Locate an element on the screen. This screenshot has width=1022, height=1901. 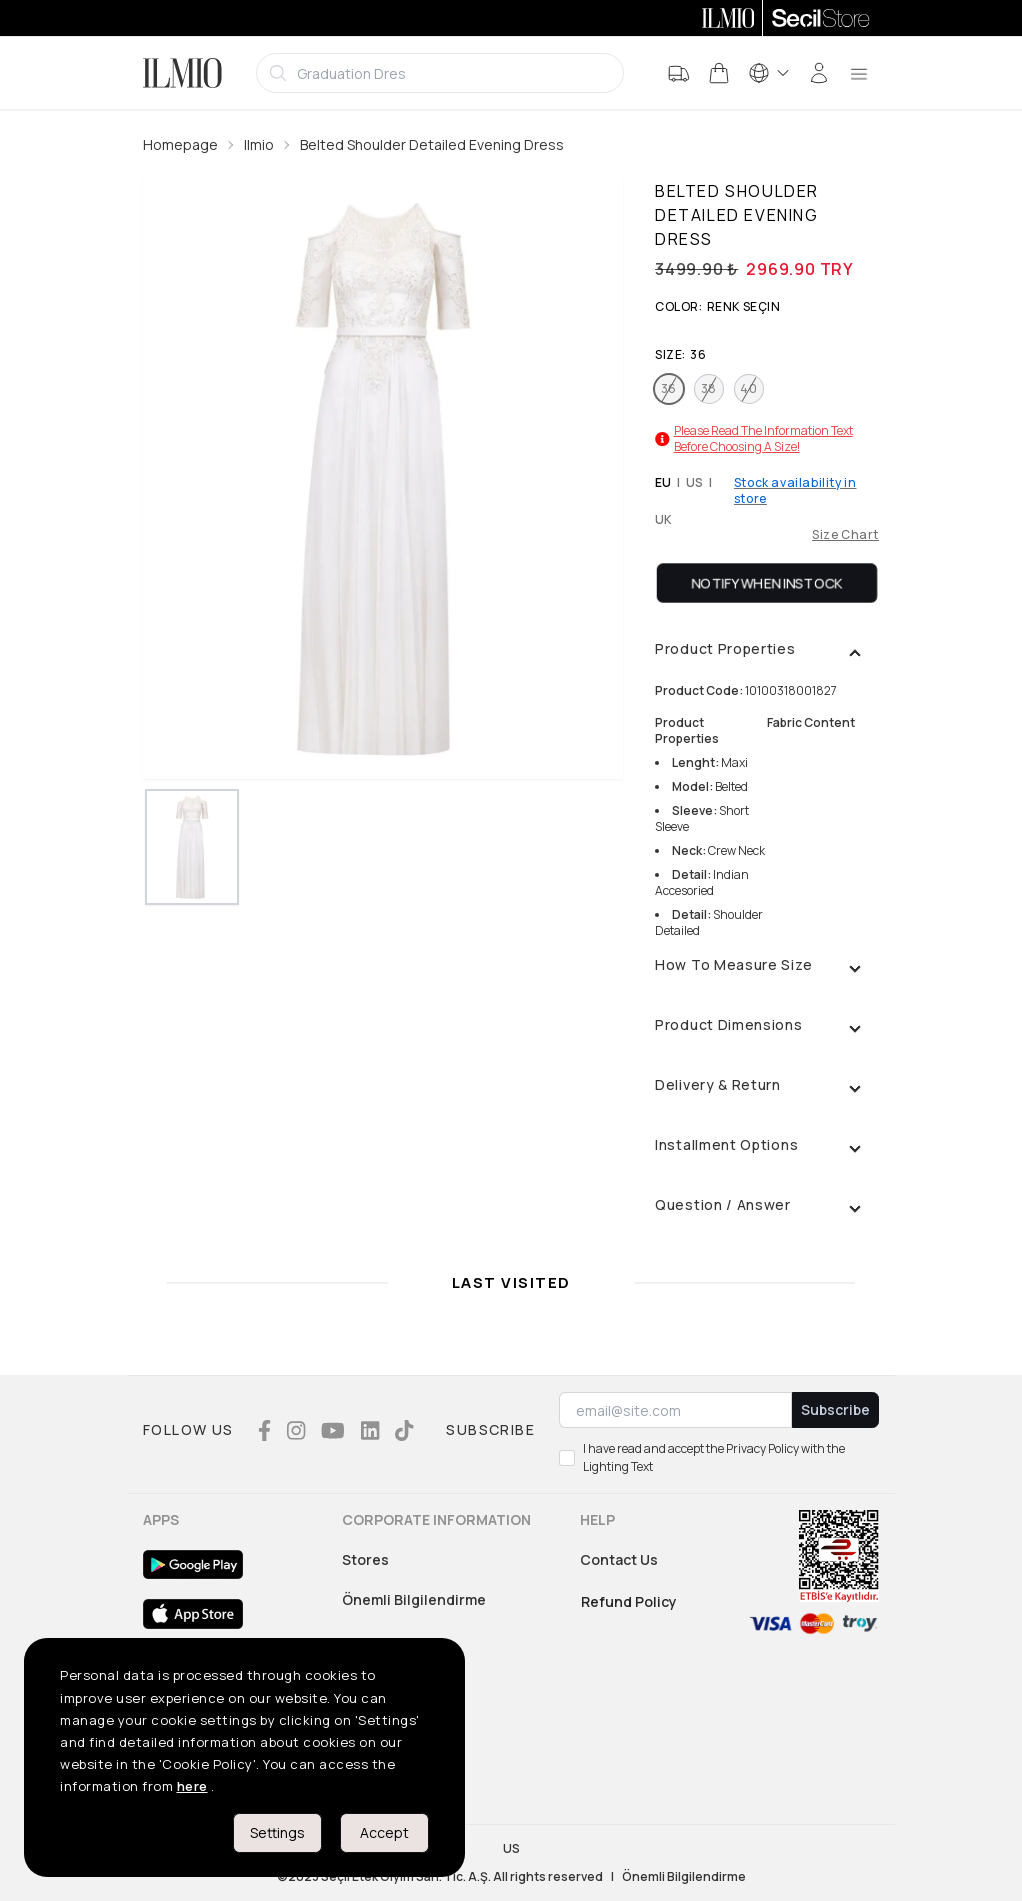
[menu] is located at coordinates (859, 73).